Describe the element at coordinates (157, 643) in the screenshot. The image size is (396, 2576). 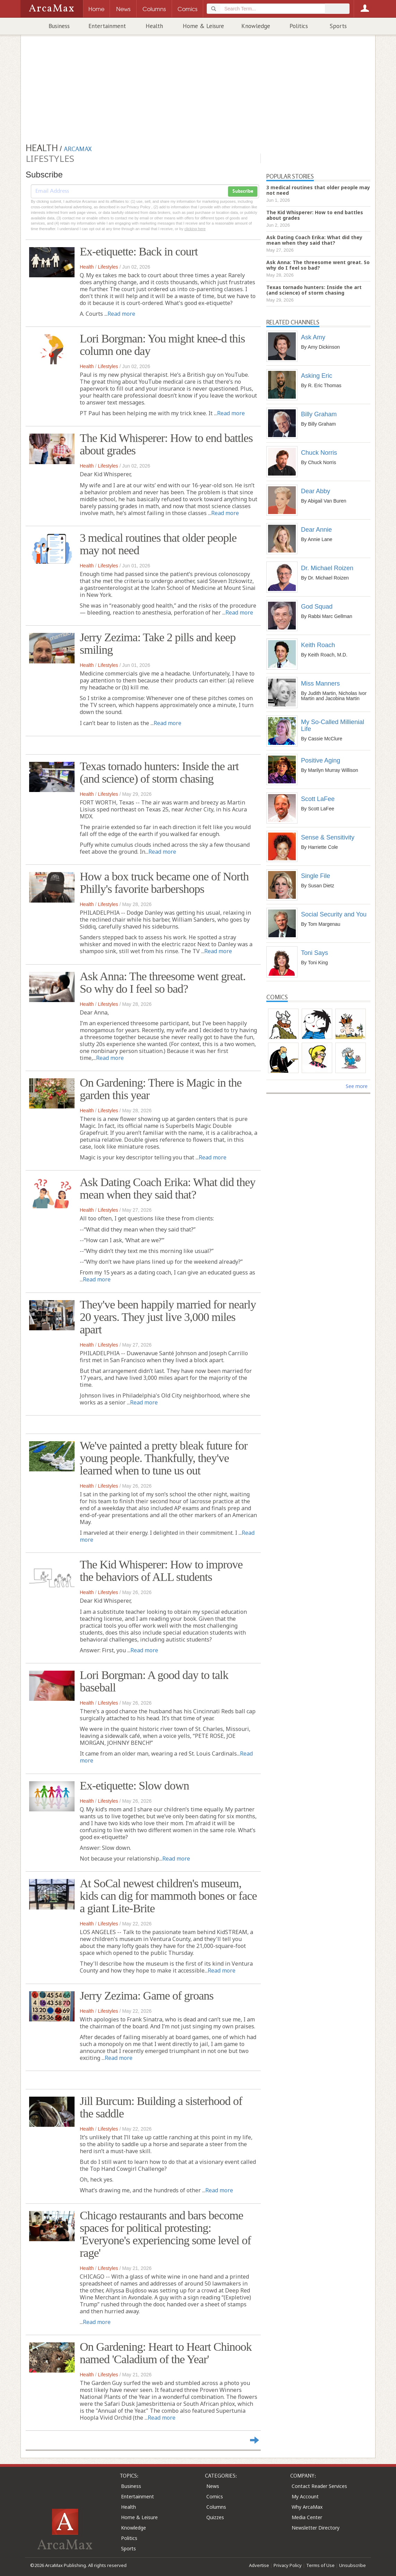
I see `Jerry Zezima: Take 2 pills and keep smiling` at that location.